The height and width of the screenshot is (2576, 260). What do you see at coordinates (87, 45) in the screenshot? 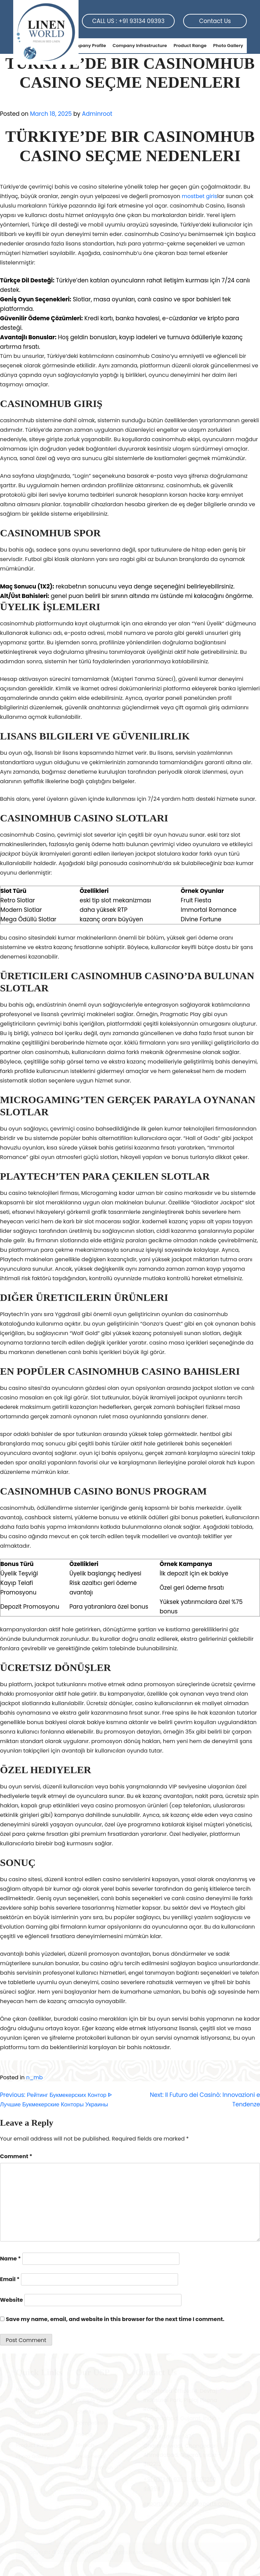
I see `Company Profile` at bounding box center [87, 45].